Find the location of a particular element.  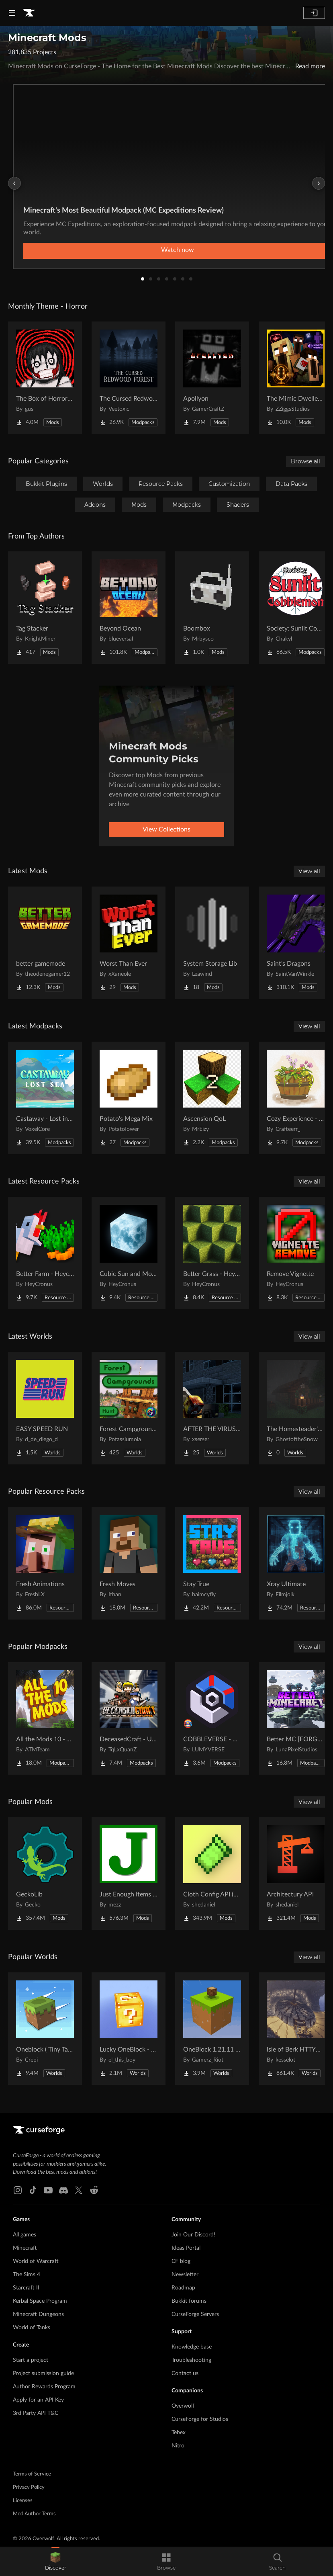

Nitro is located at coordinates (178, 2446).